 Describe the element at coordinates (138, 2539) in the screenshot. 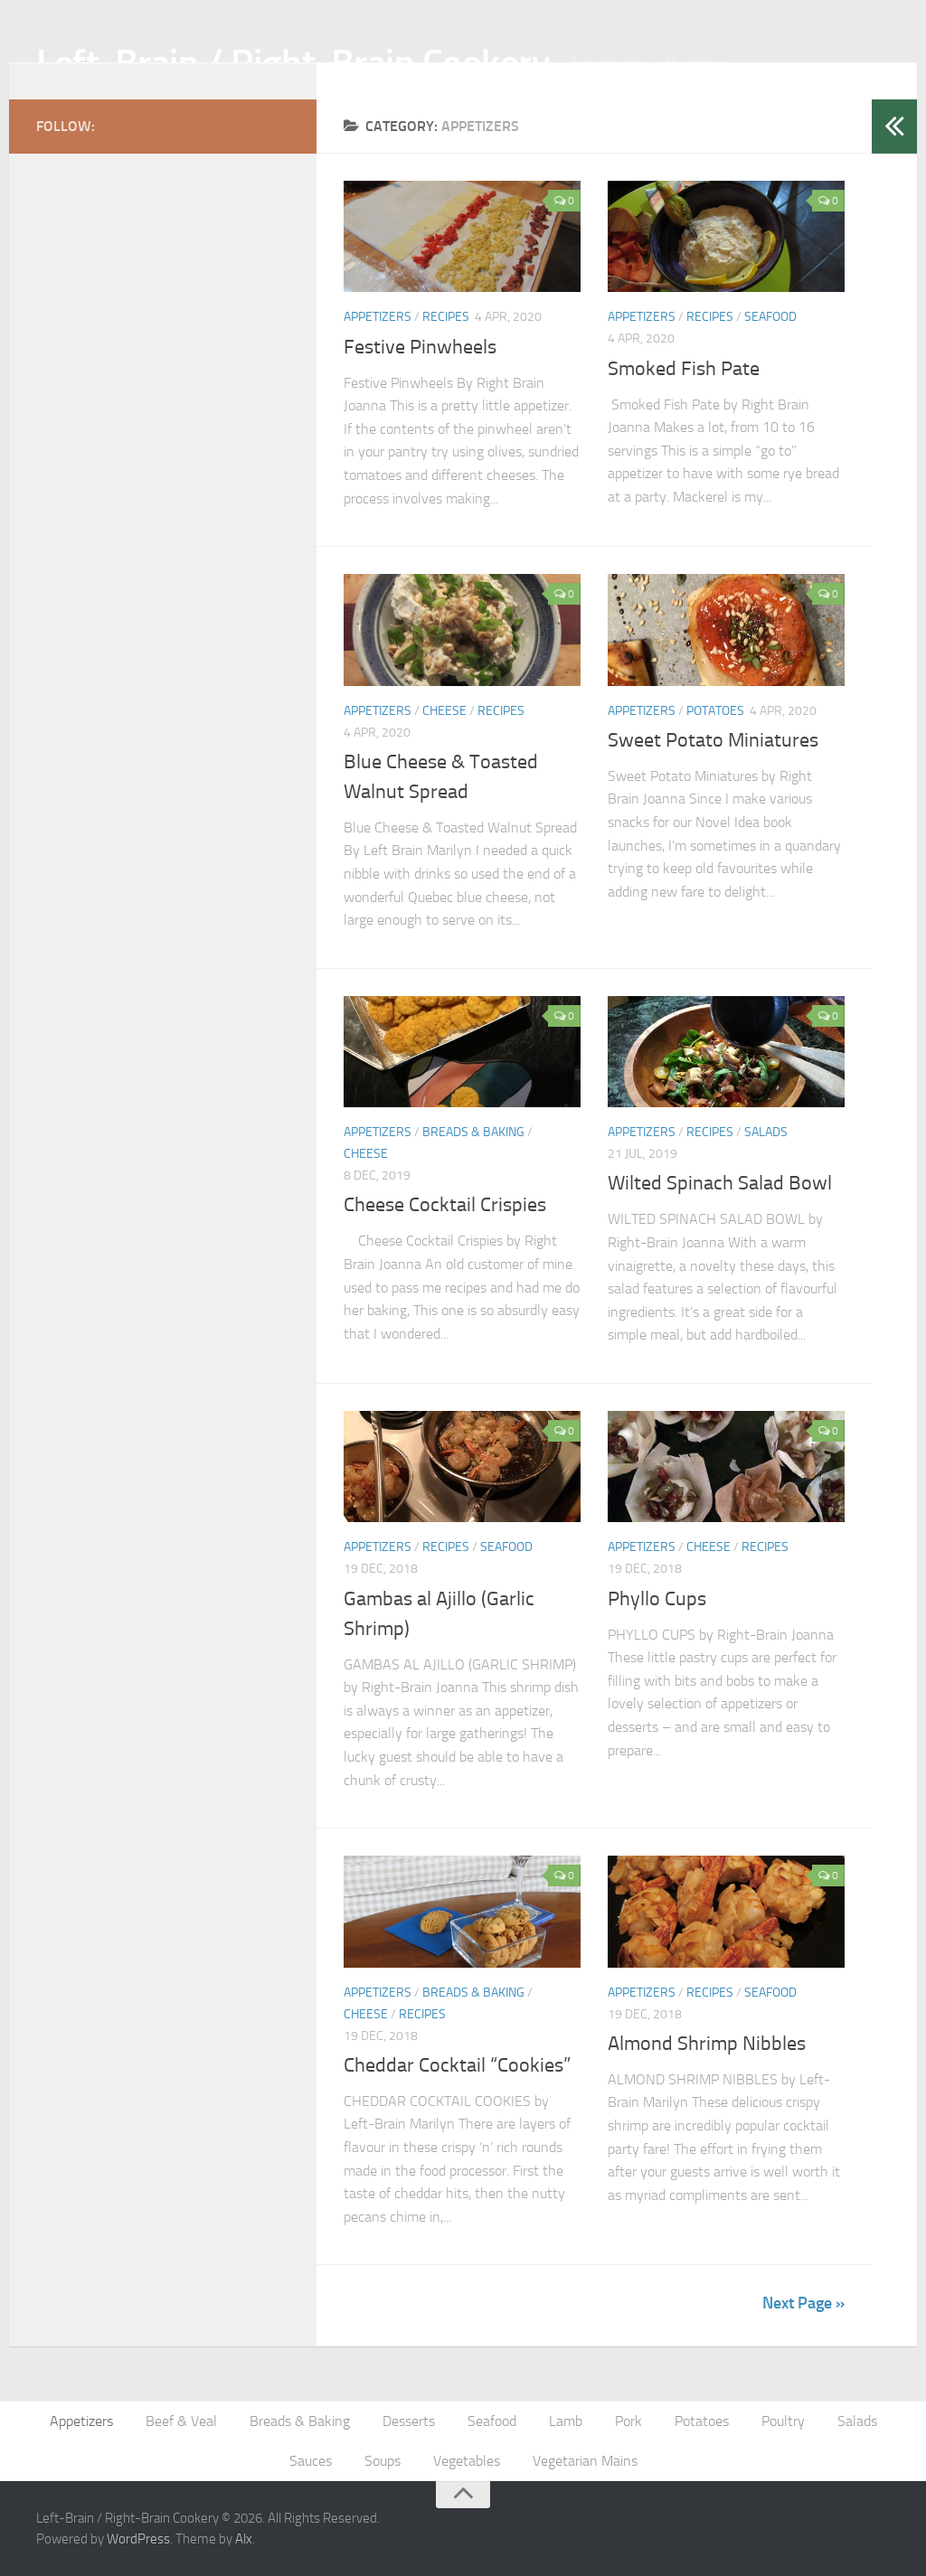

I see `WordPress` at that location.